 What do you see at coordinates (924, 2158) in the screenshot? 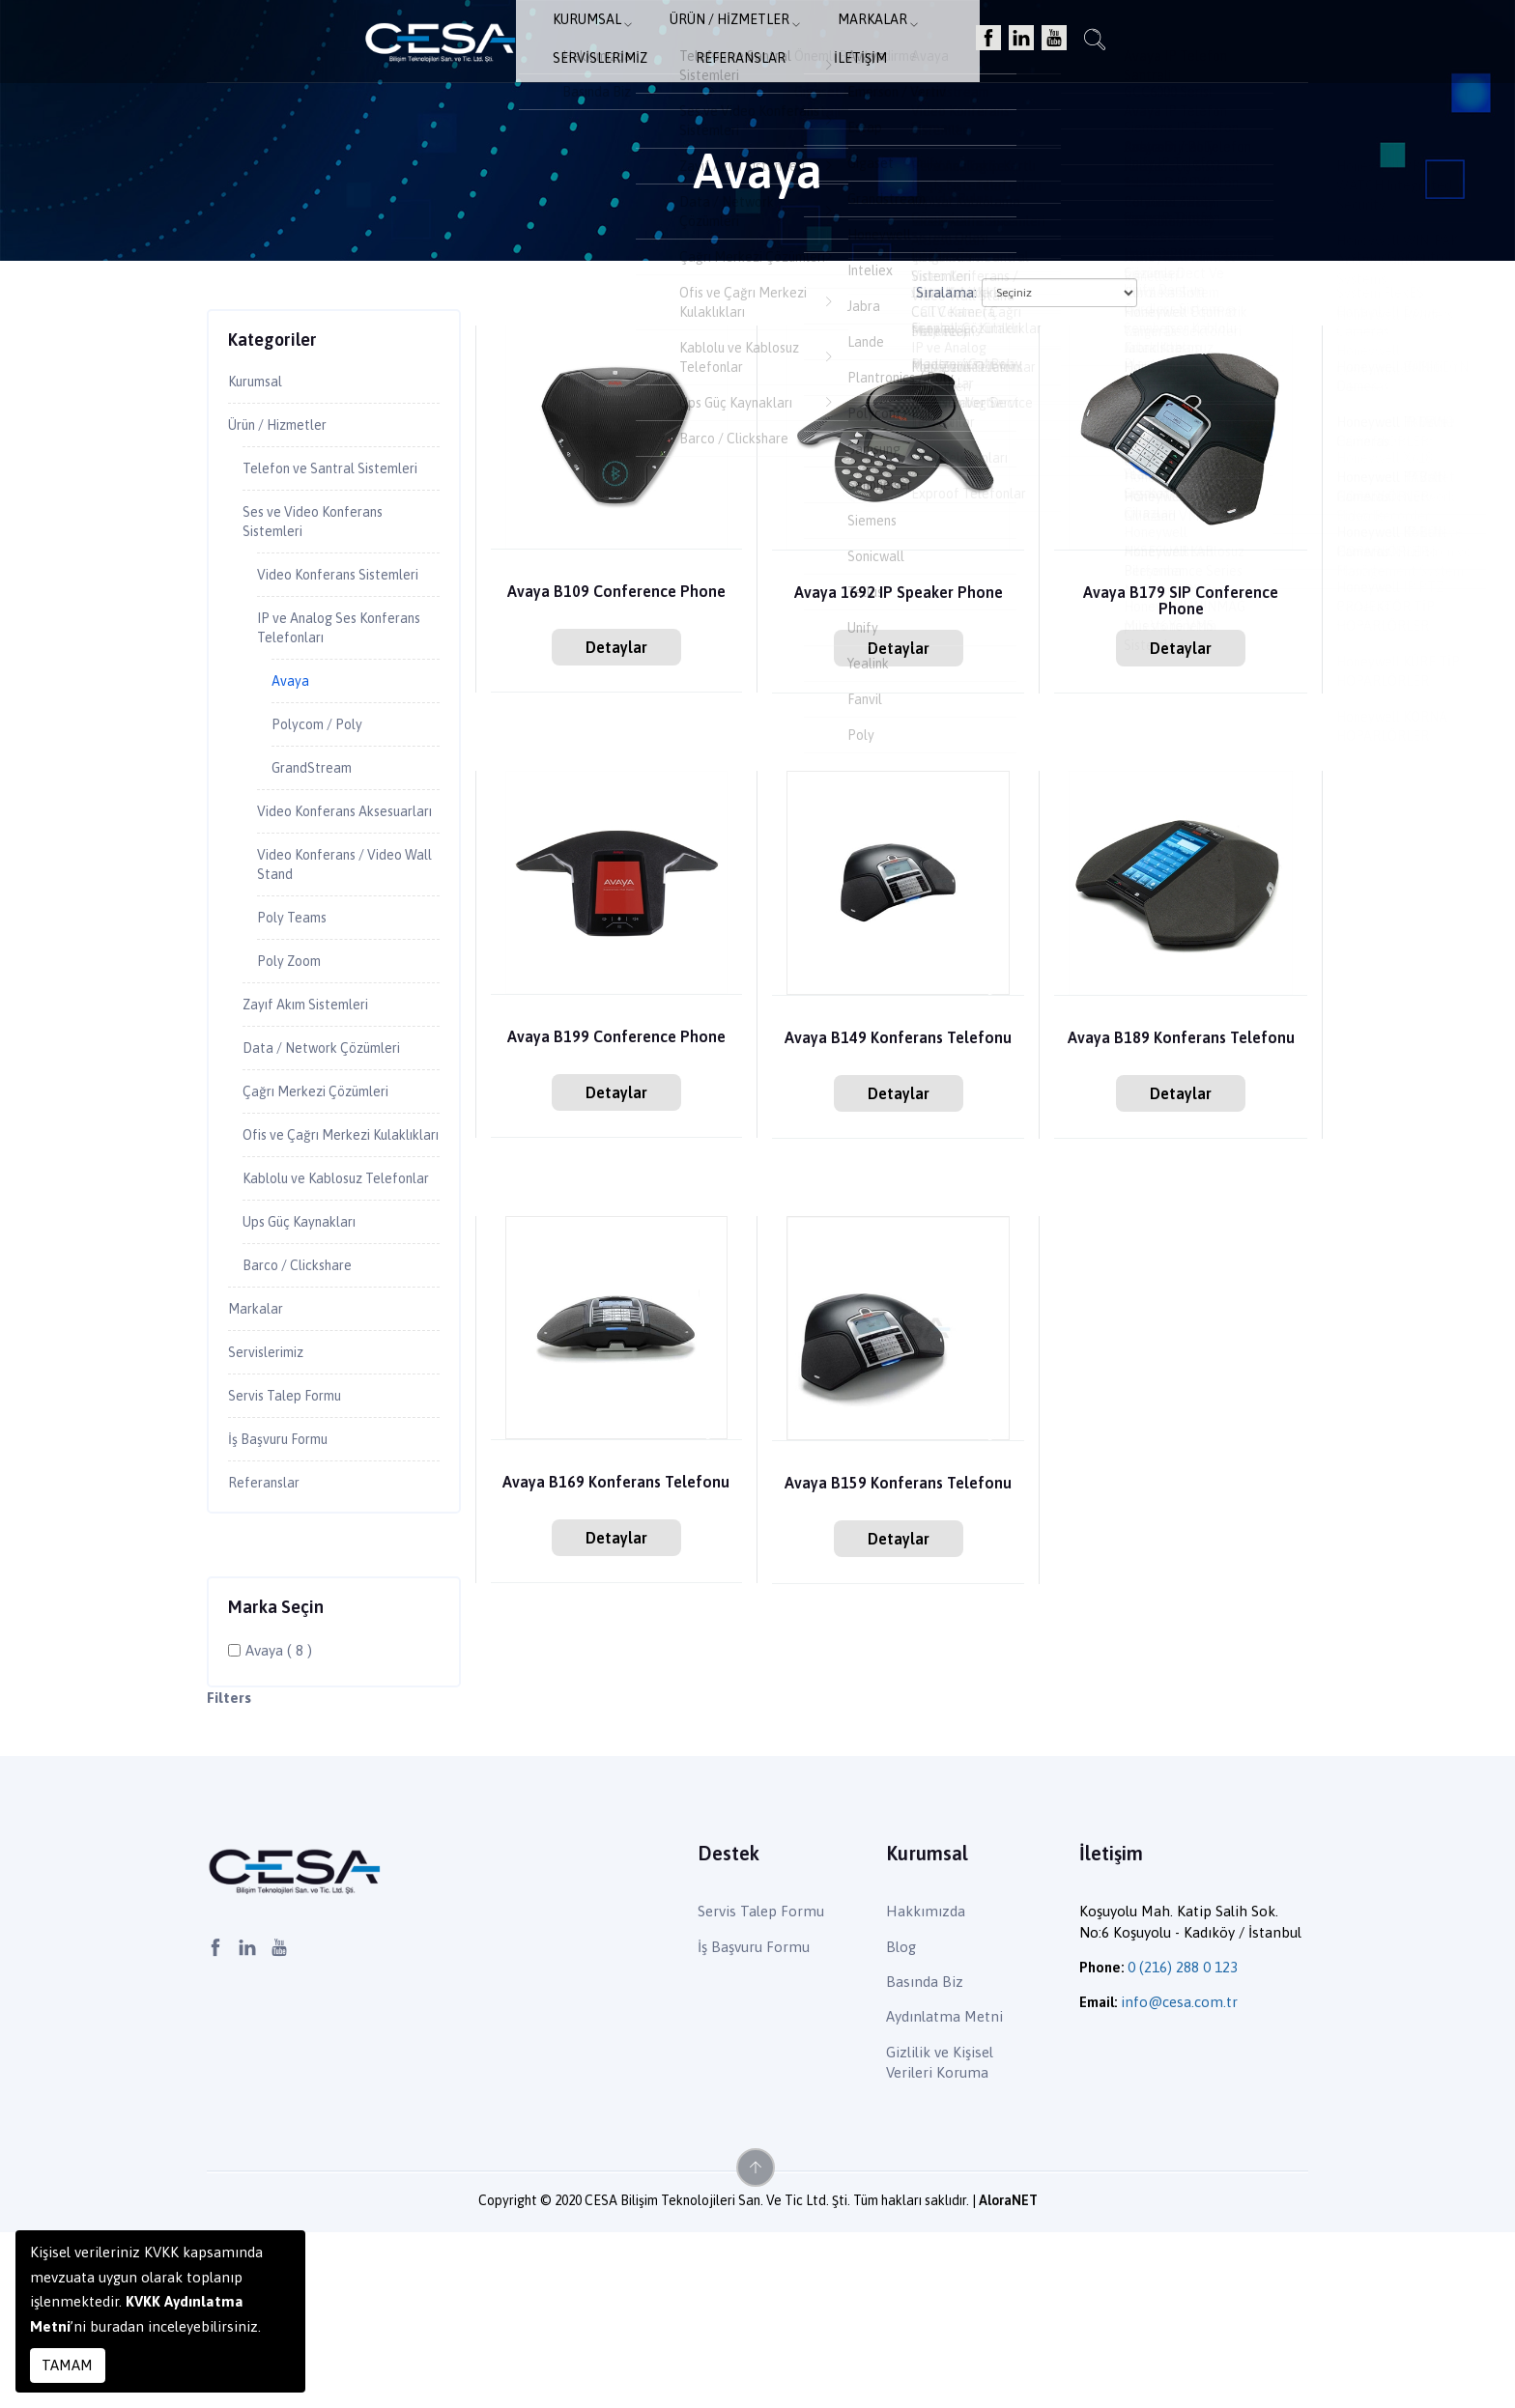
I see `Basında Biz` at bounding box center [924, 2158].